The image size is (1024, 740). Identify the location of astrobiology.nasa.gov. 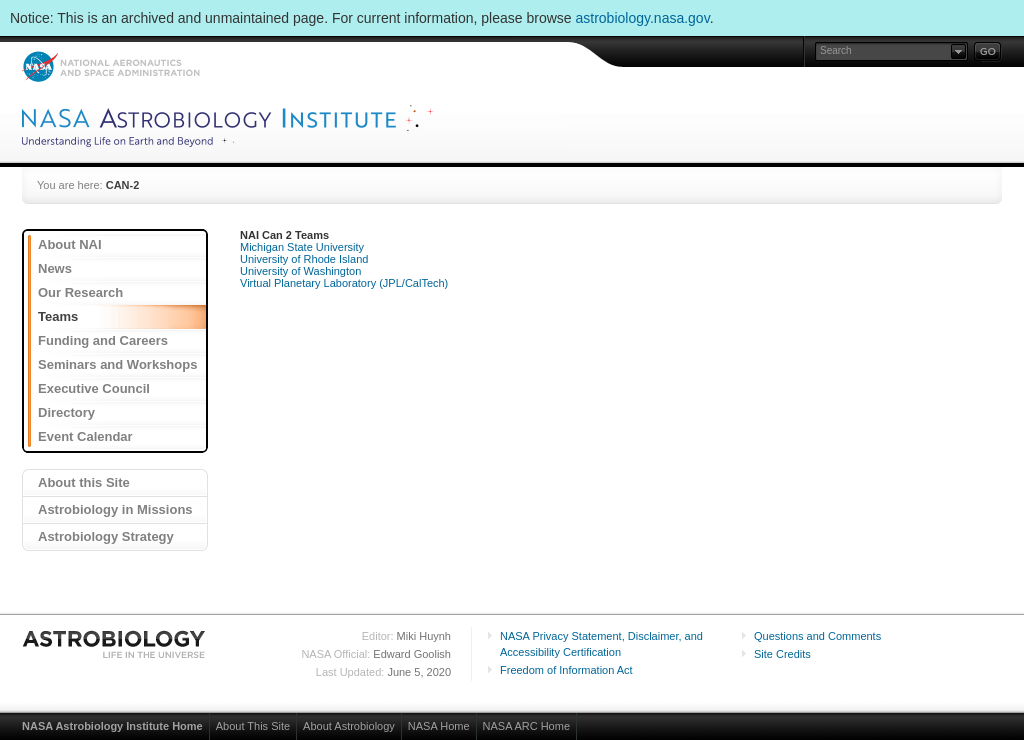
(643, 18).